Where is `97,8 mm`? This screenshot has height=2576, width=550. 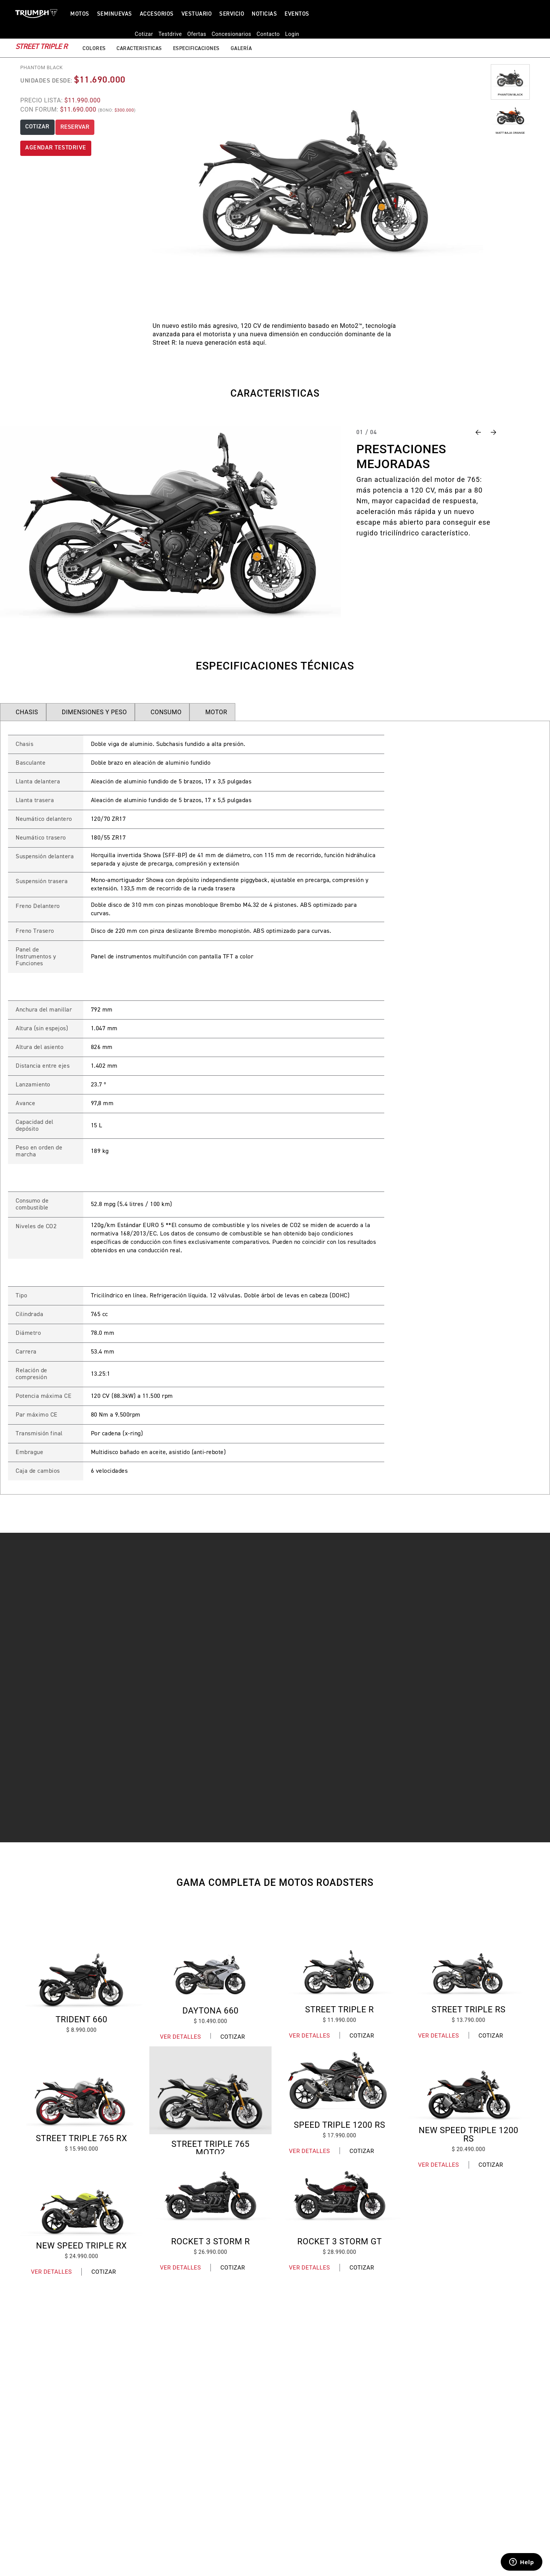 97,8 mm is located at coordinates (102, 1104).